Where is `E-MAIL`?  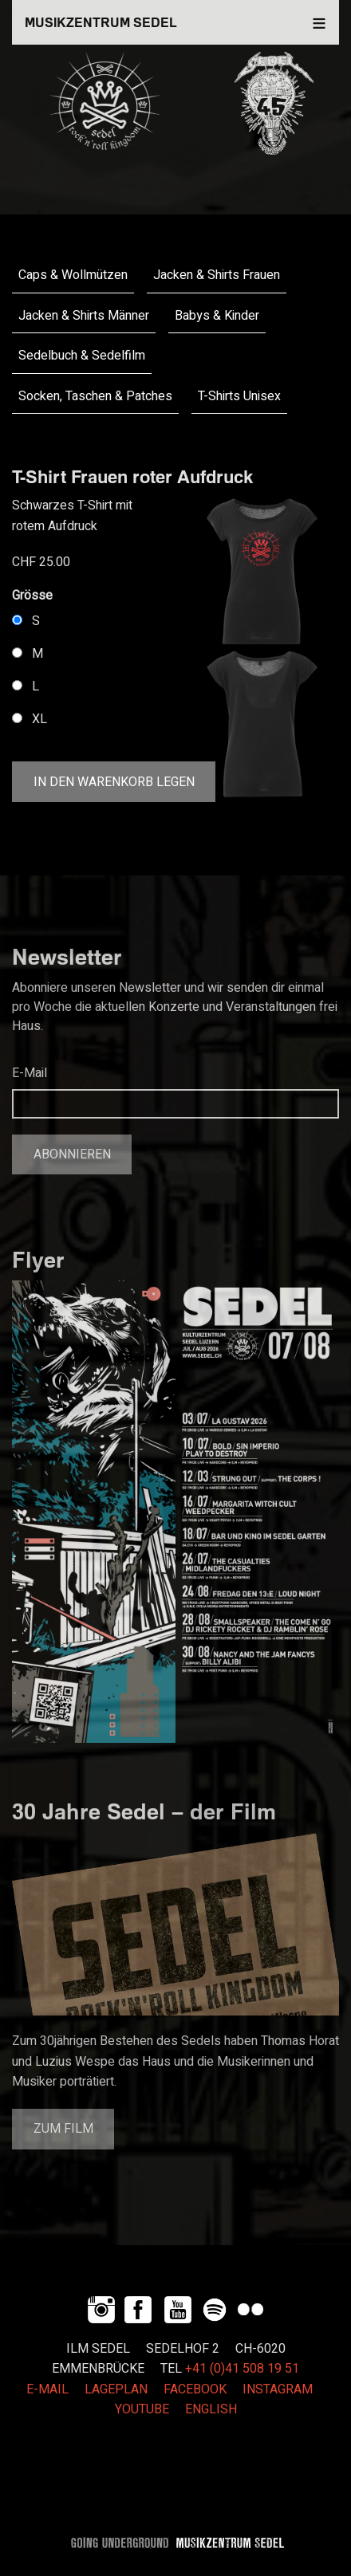
E-MAIL is located at coordinates (47, 2389).